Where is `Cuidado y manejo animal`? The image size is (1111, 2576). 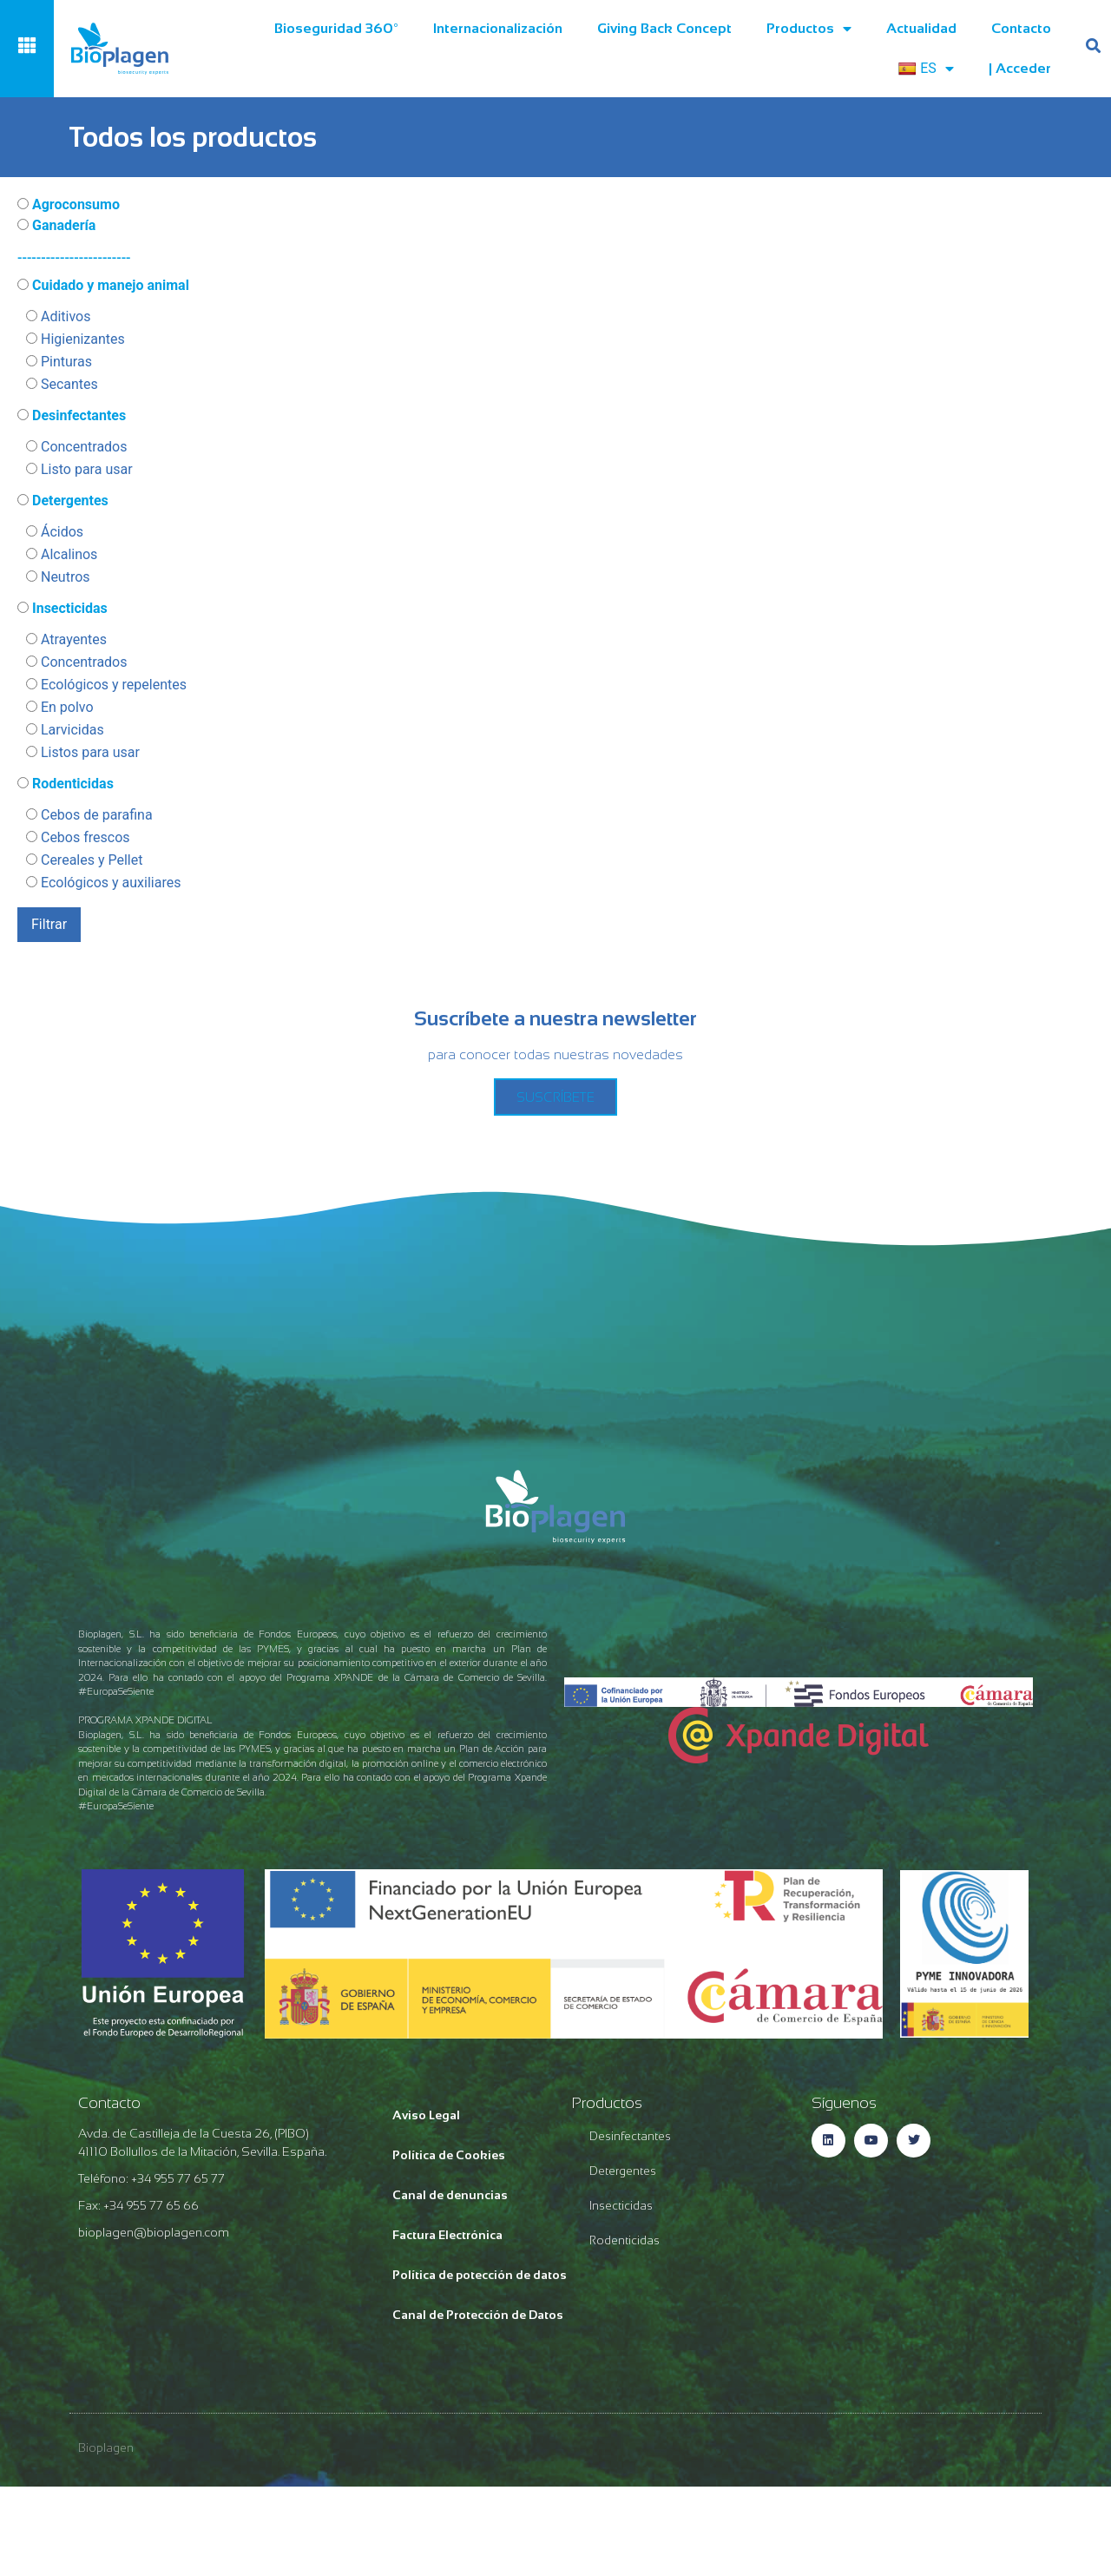 Cuidado y manejo animal is located at coordinates (103, 286).